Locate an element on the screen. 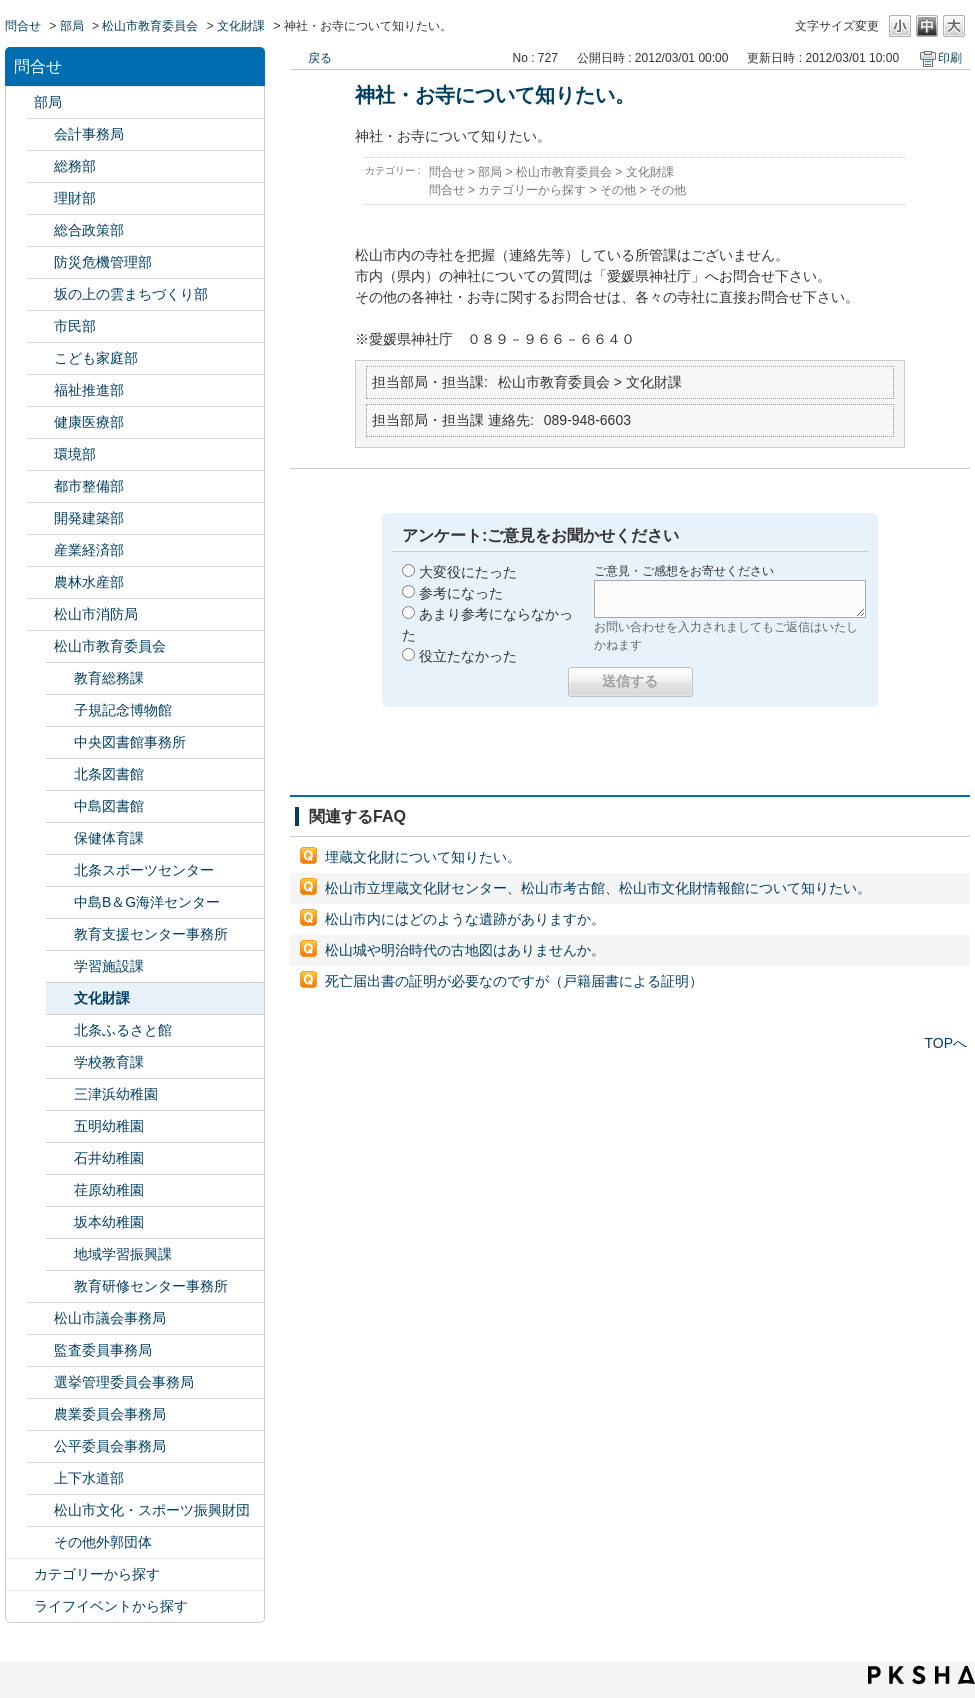  総合政策部 is located at coordinates (89, 230).